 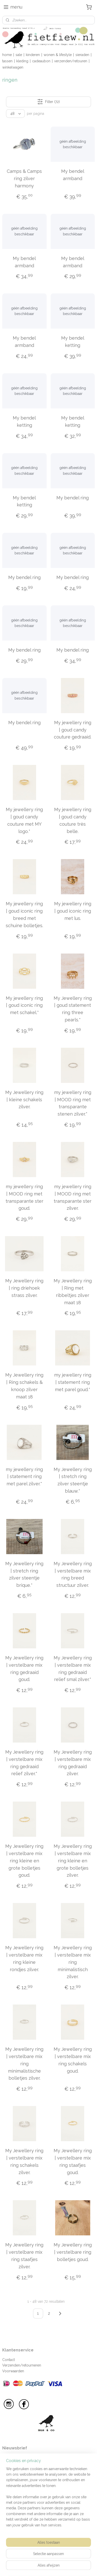 I want to click on winkelwagen, so click(x=12, y=67).